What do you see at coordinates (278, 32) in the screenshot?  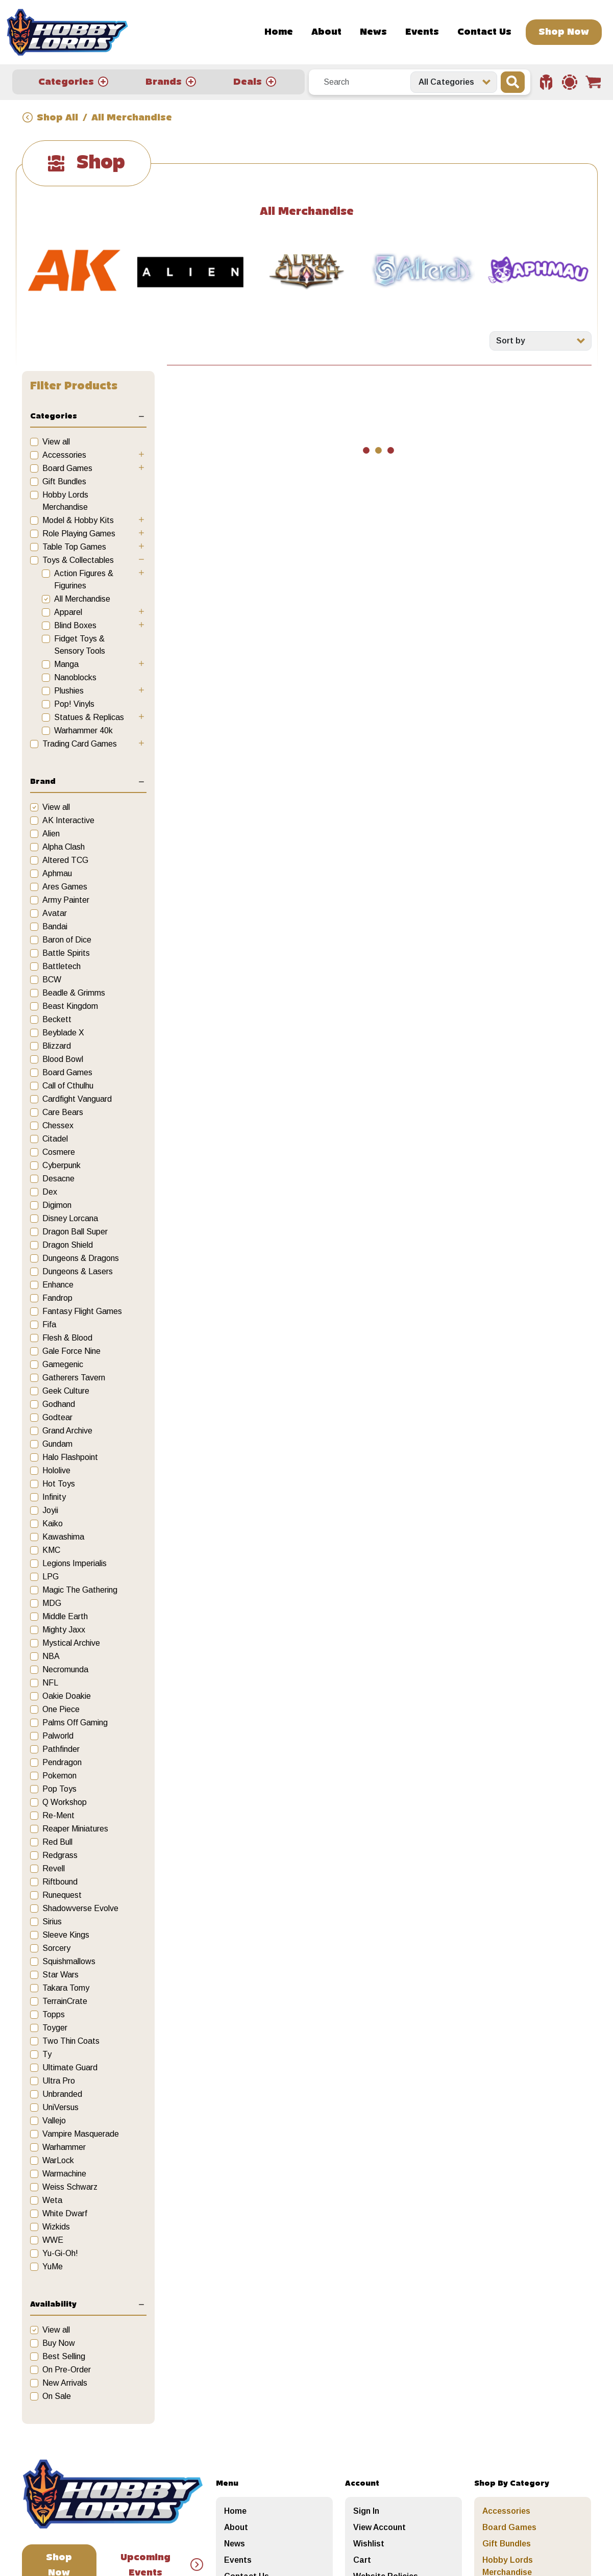 I see `Home` at bounding box center [278, 32].